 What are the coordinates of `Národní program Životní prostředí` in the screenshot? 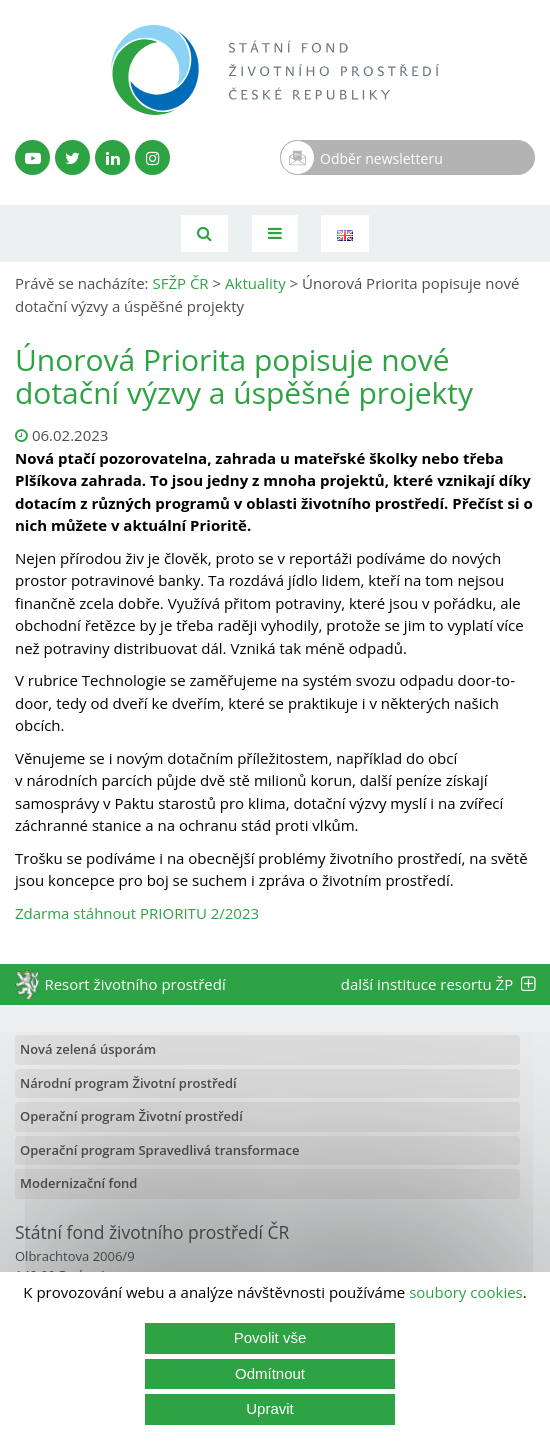 It's located at (128, 1083).